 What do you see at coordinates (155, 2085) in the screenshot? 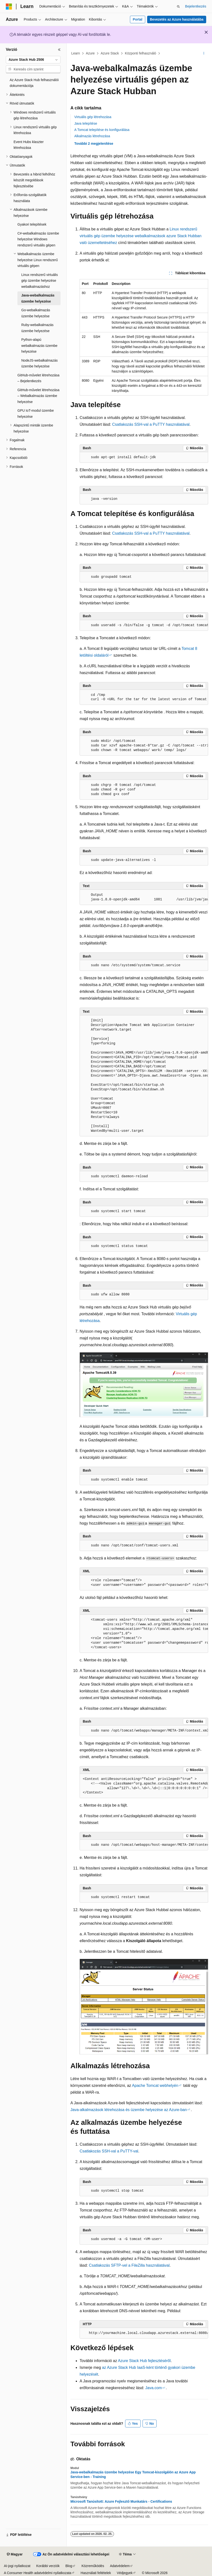
I see `Apache Tomcat webhelyén` at bounding box center [155, 2085].